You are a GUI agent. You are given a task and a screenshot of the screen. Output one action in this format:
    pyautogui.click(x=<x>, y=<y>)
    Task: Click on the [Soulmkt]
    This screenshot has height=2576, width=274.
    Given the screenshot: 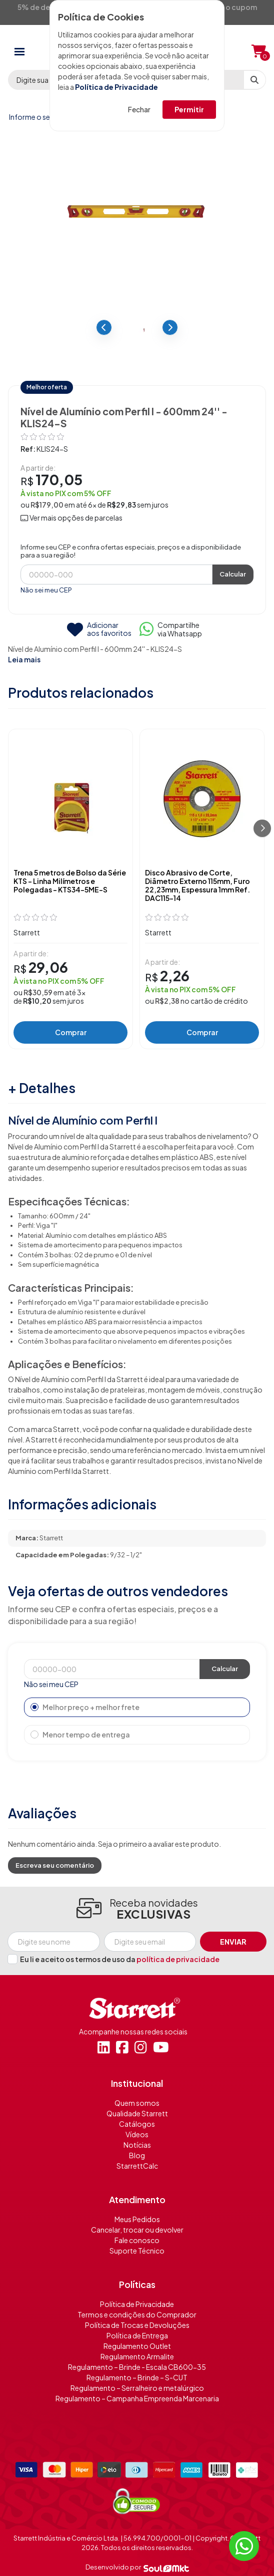 What is the action you would take?
    pyautogui.click(x=166, y=2567)
    